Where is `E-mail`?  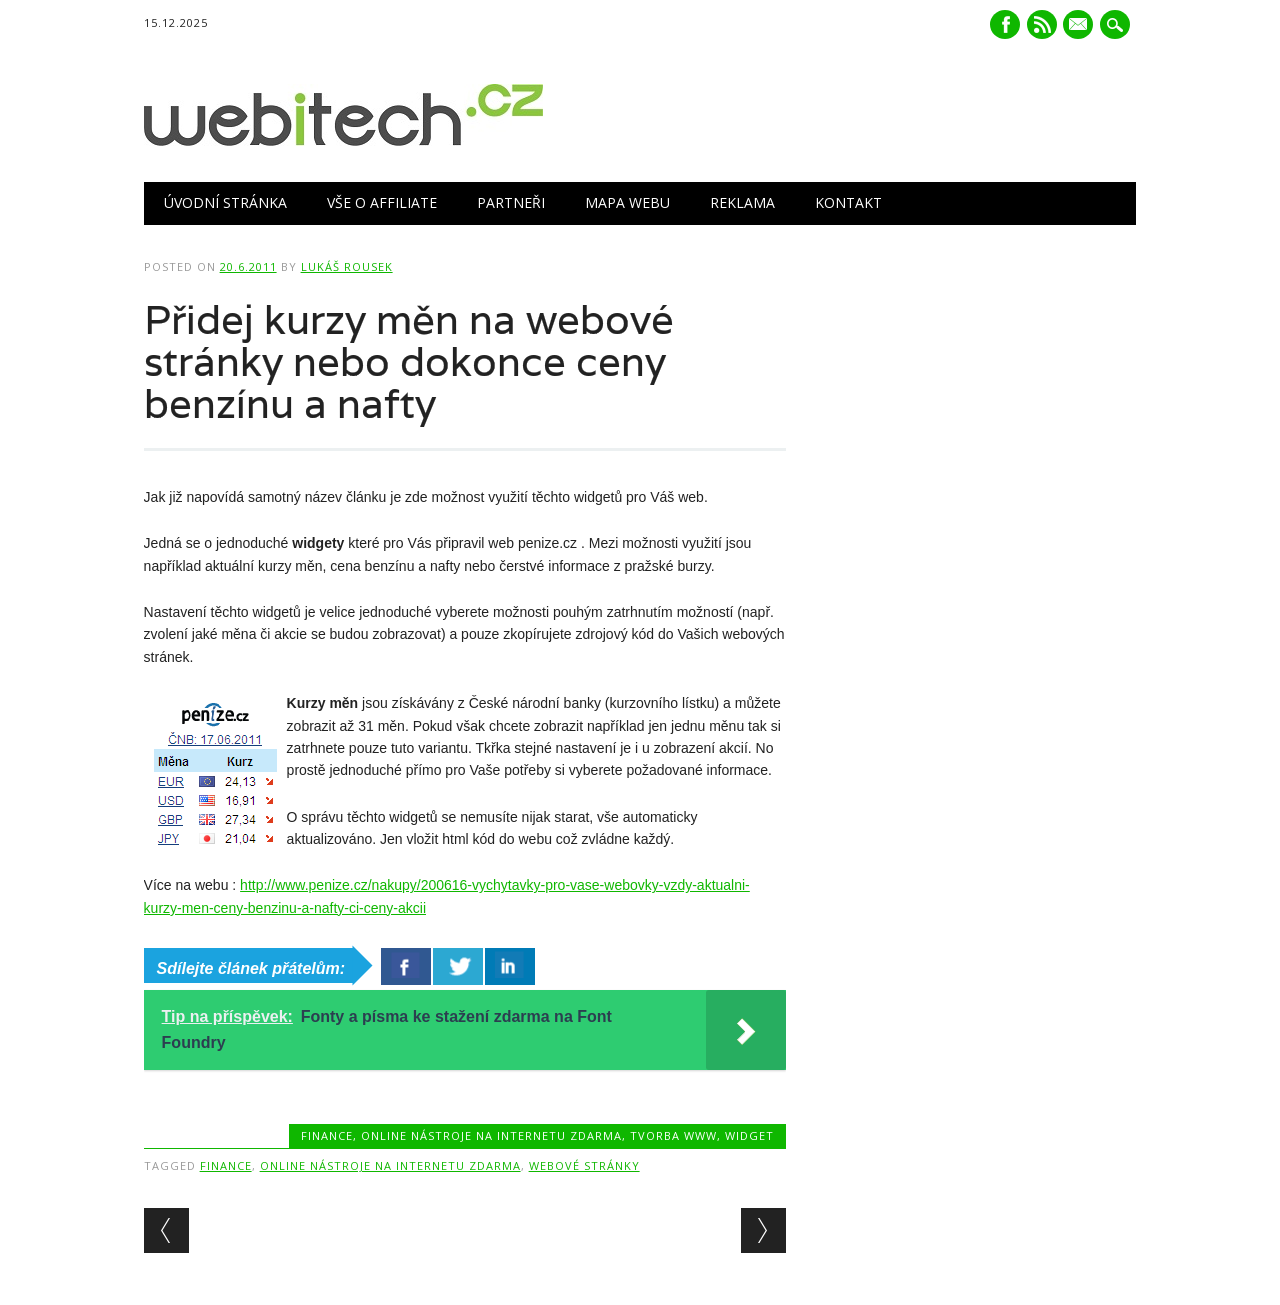
E-mail is located at coordinates (1081, 26).